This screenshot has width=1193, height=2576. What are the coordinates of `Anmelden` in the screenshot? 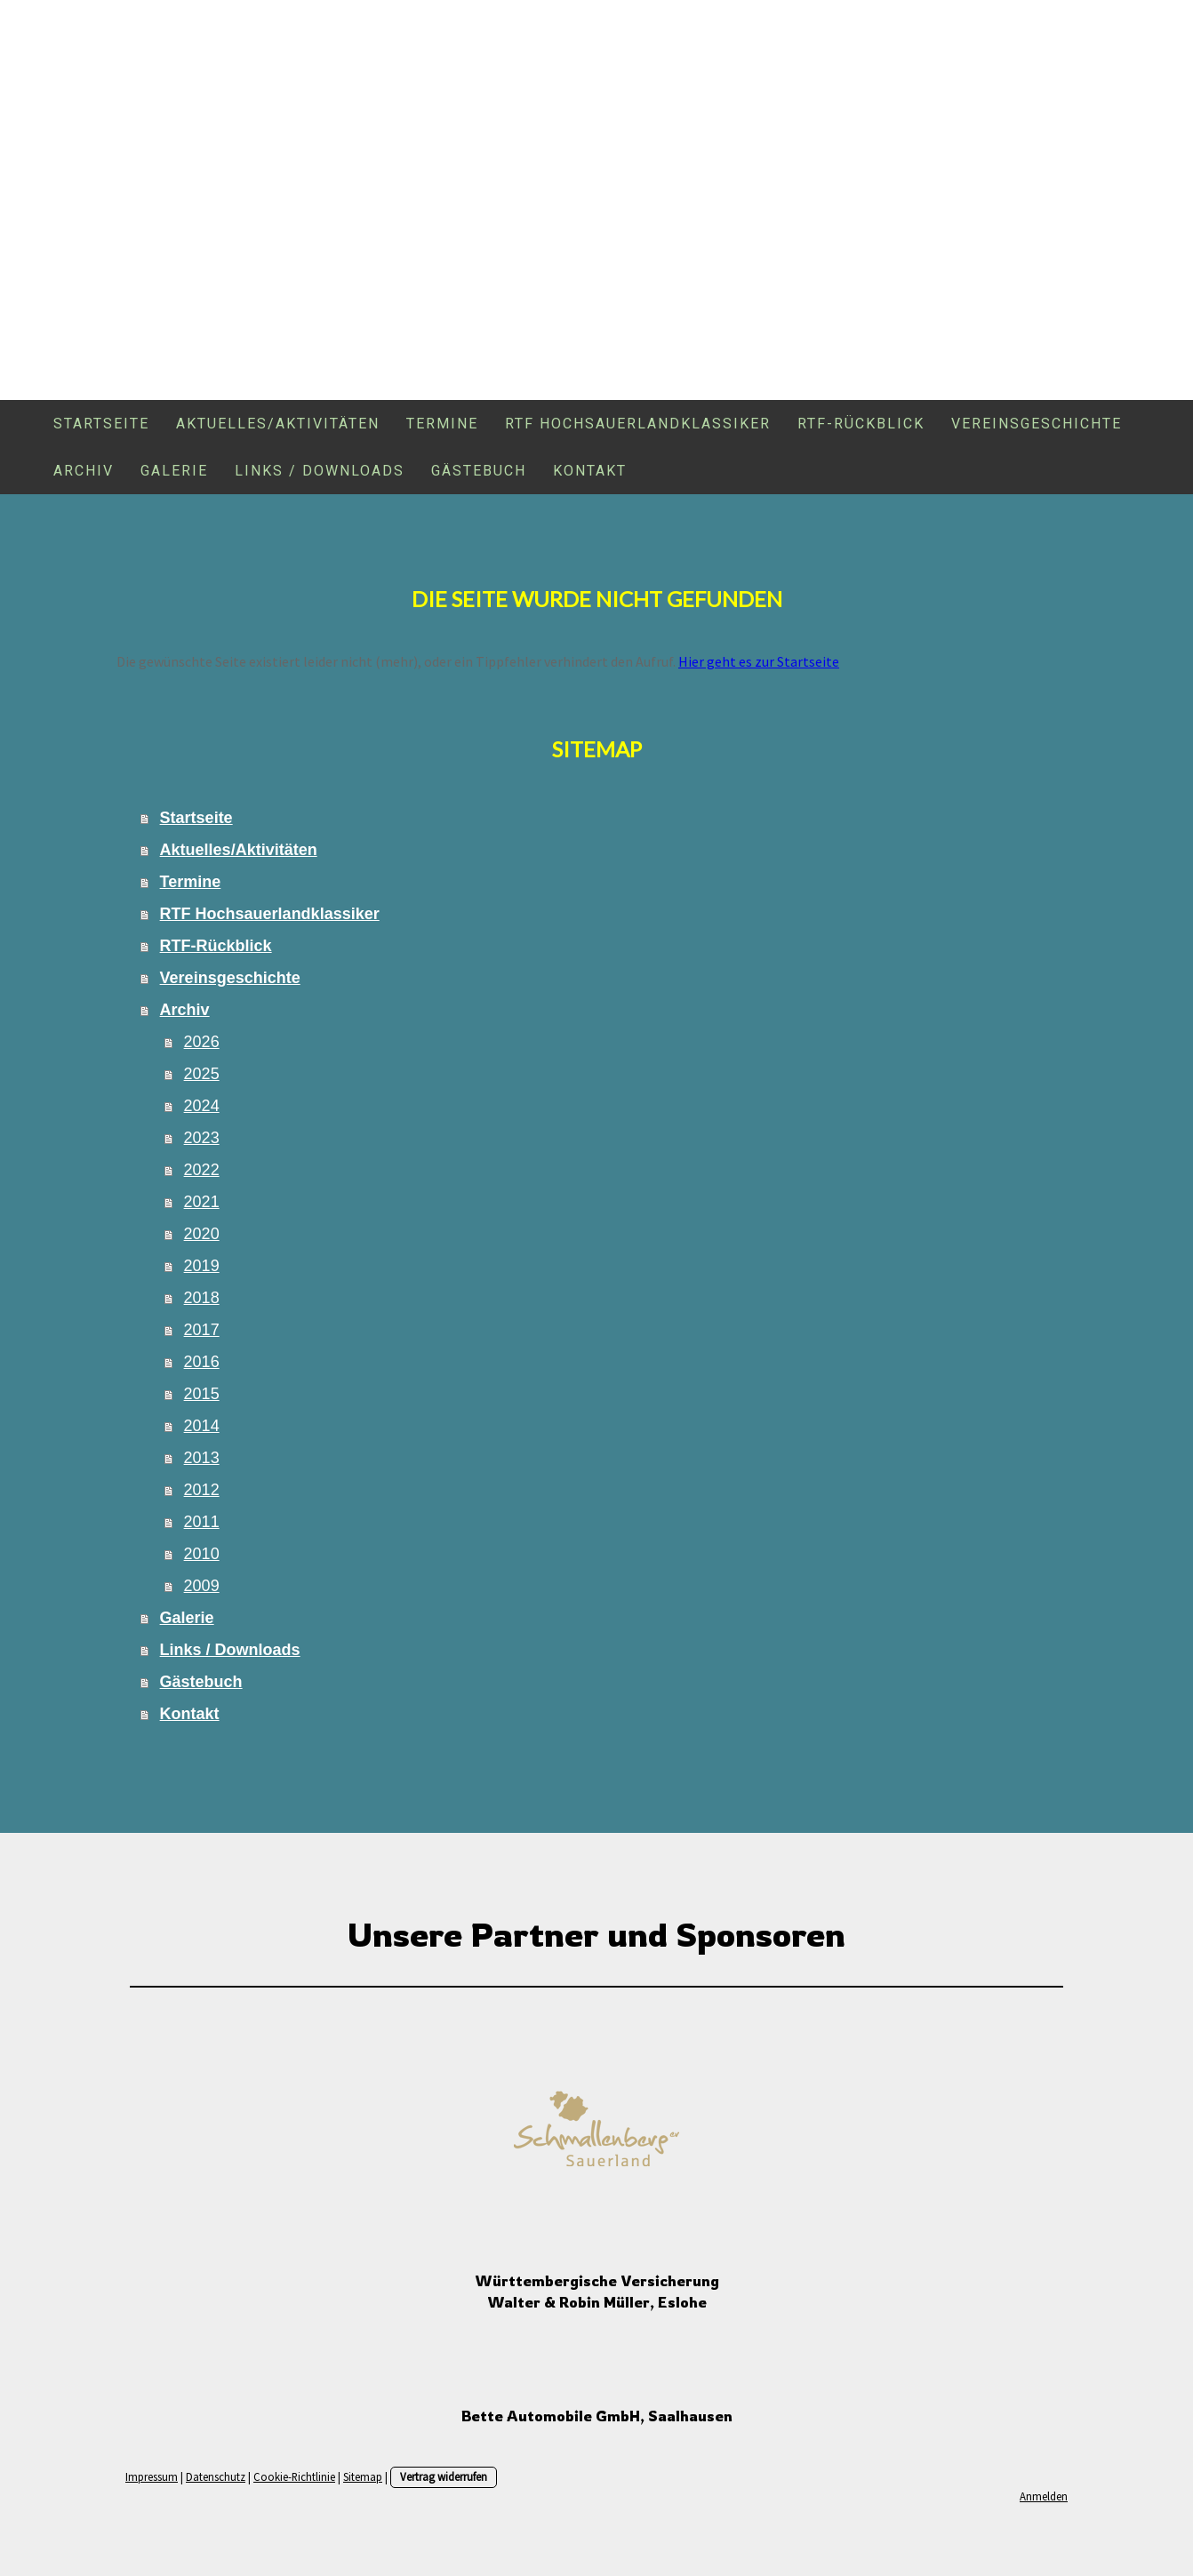 It's located at (1044, 2496).